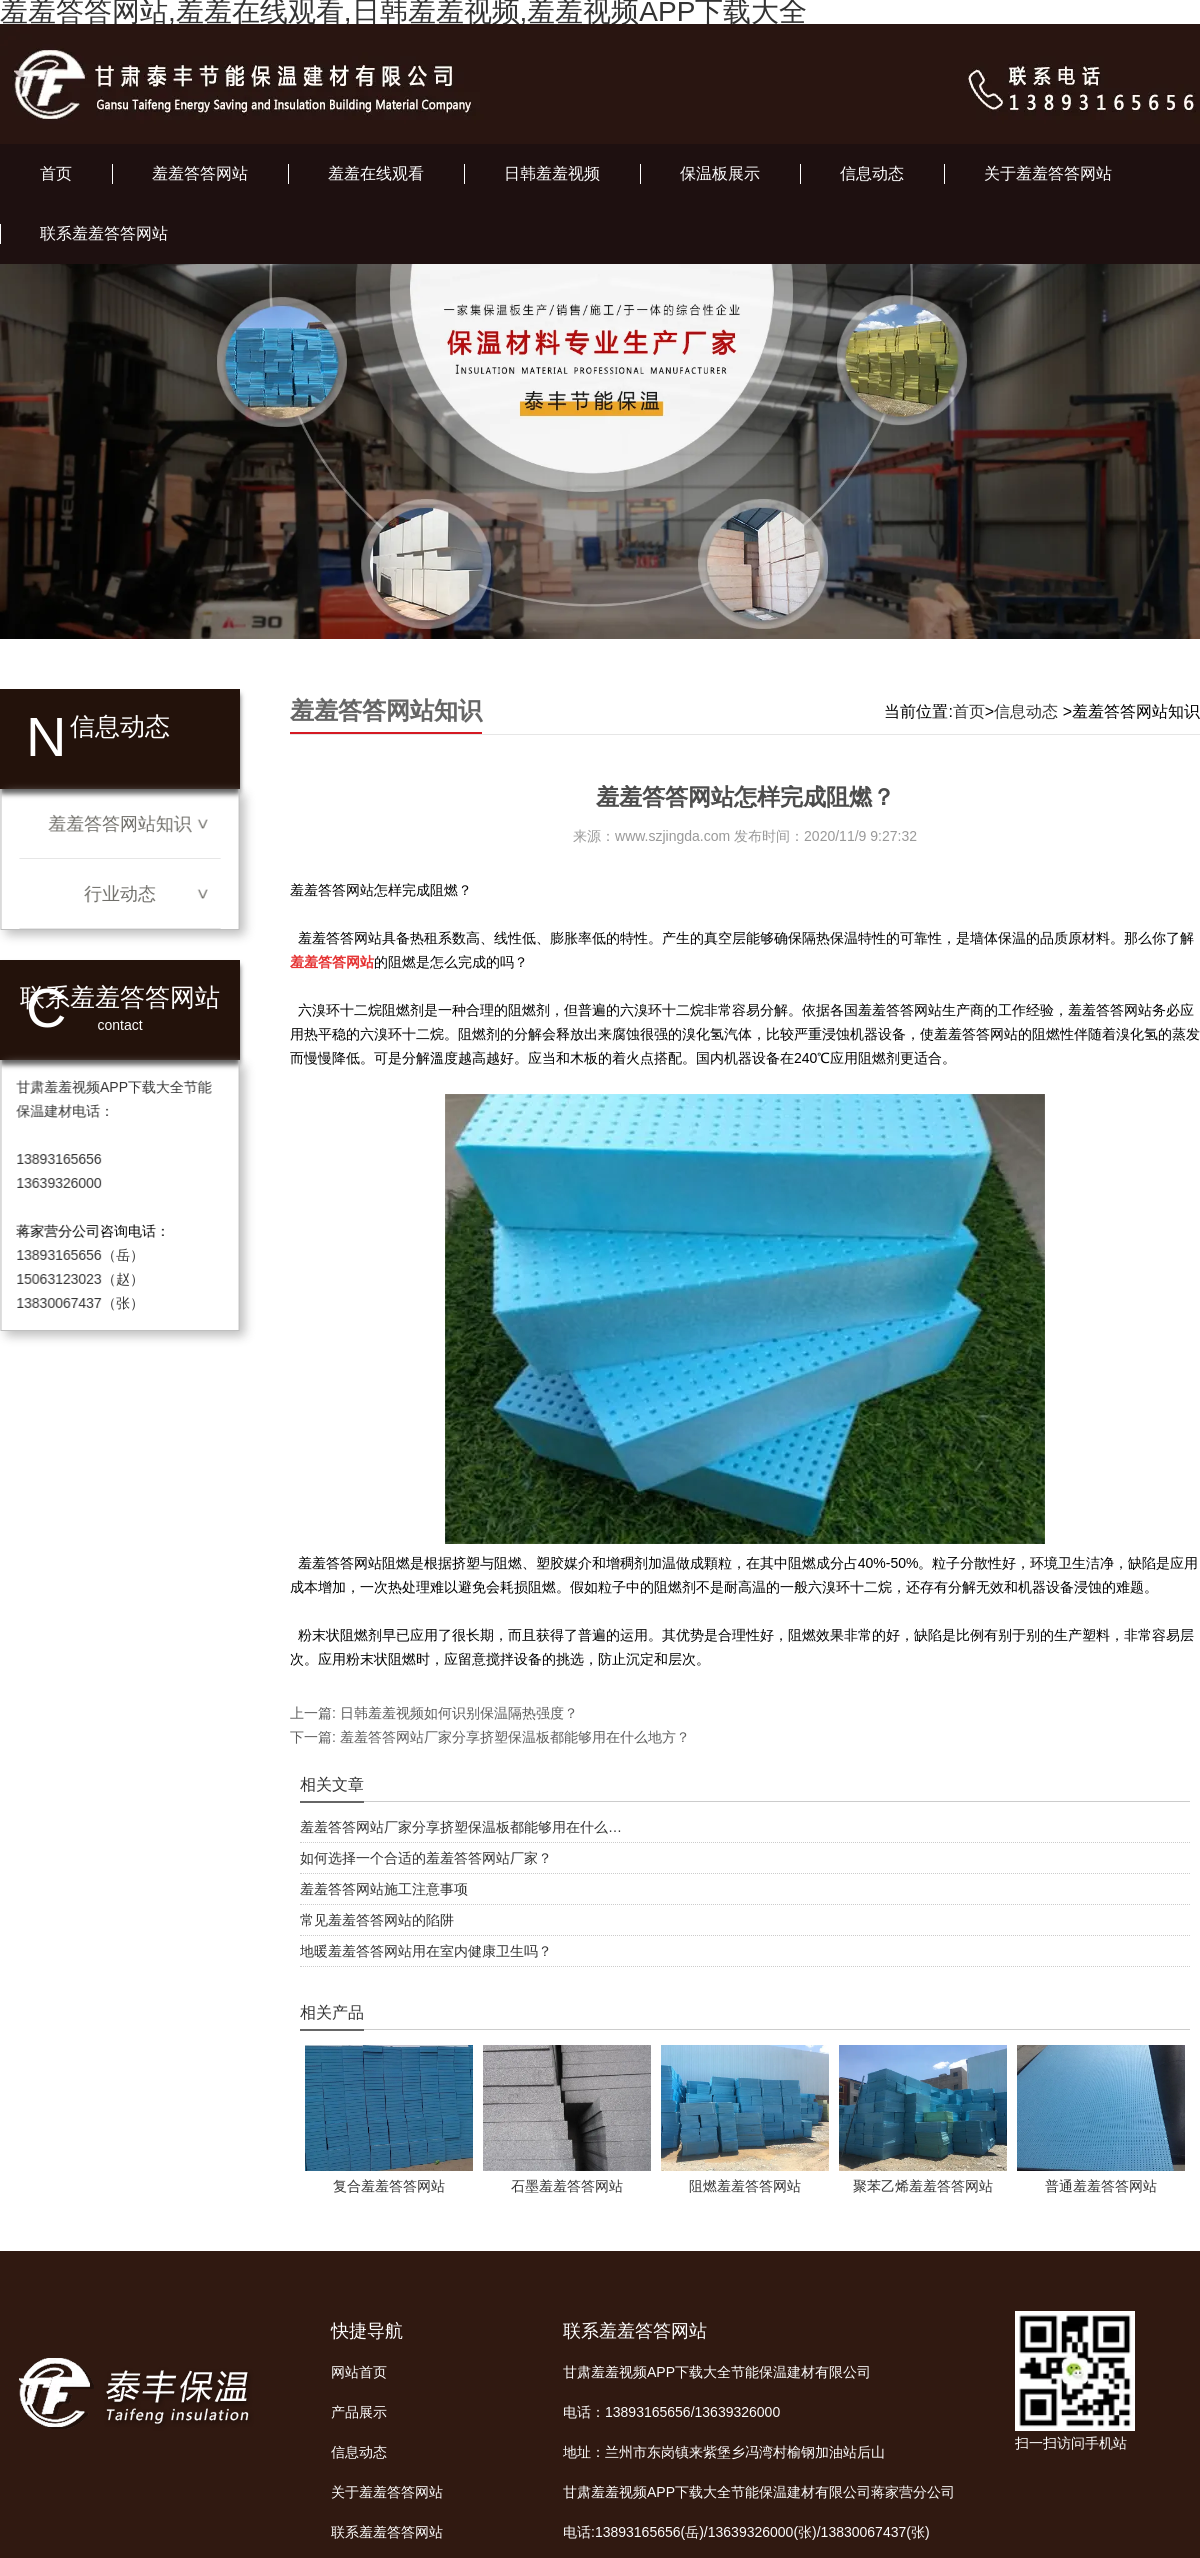  Describe the element at coordinates (552, 173) in the screenshot. I see `日韩羞羞视频` at that location.